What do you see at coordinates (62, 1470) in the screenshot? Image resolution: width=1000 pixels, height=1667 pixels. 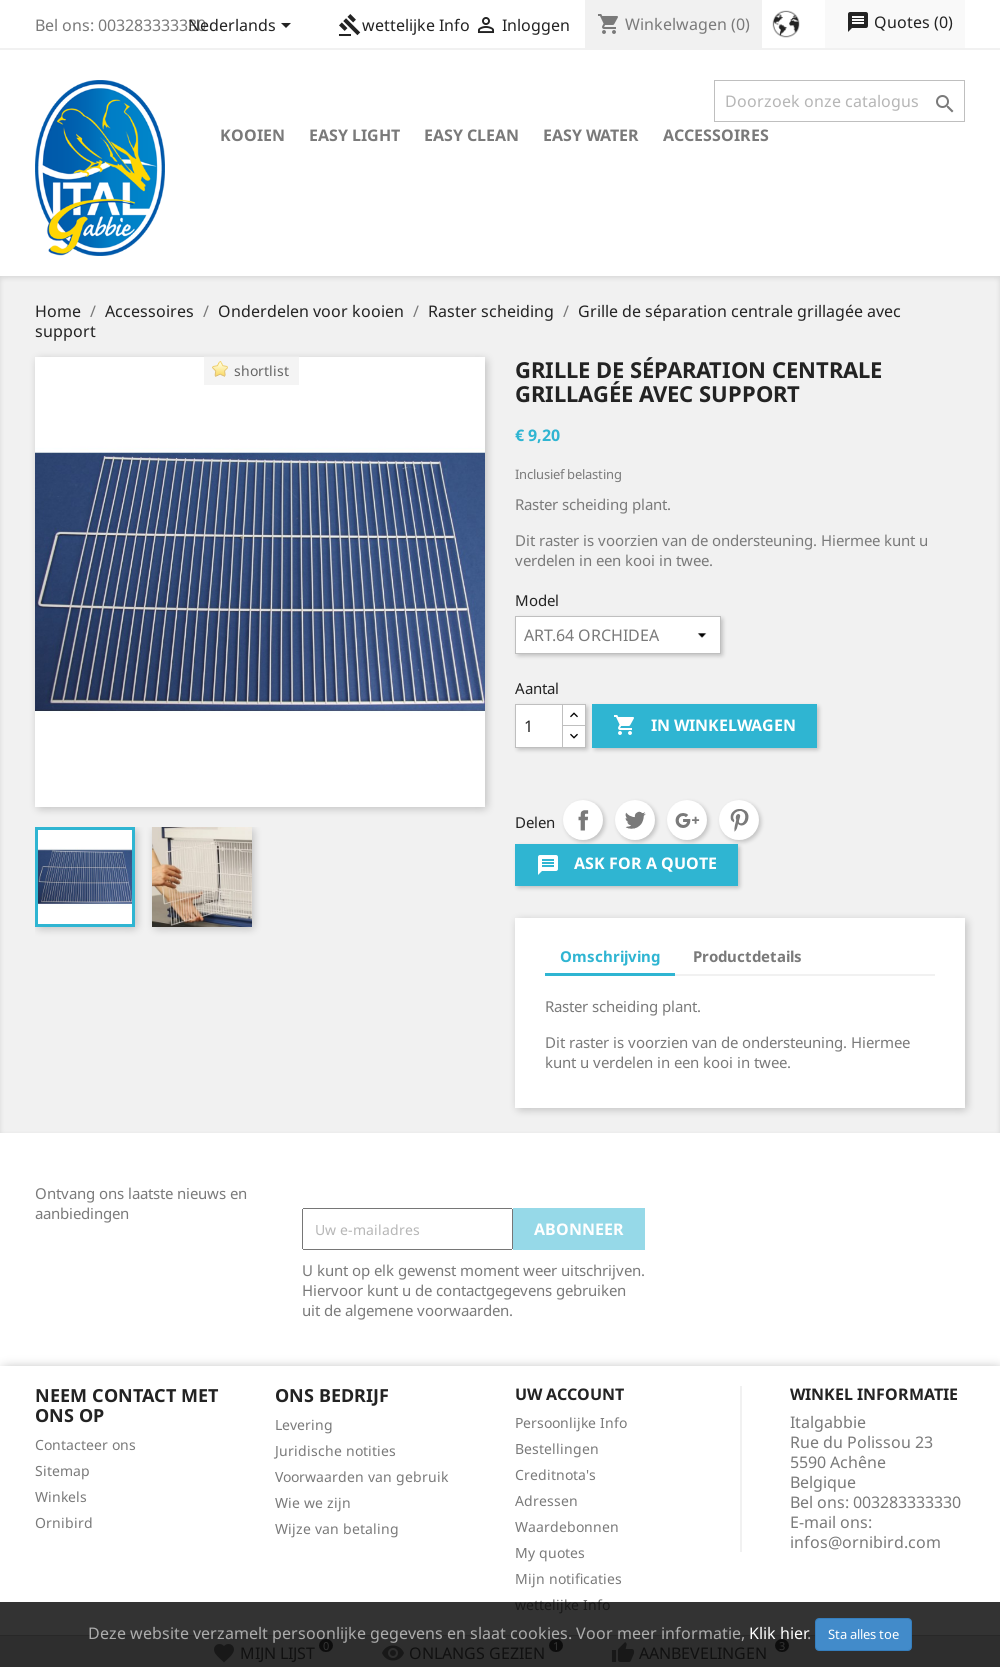 I see `Sitemap` at bounding box center [62, 1470].